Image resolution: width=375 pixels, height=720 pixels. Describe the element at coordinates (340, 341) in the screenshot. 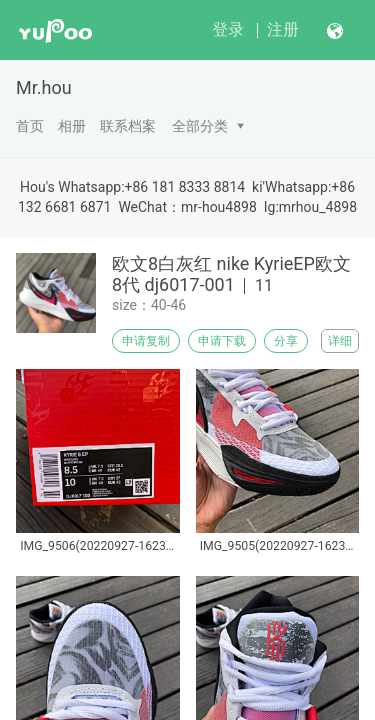

I see `详细` at that location.